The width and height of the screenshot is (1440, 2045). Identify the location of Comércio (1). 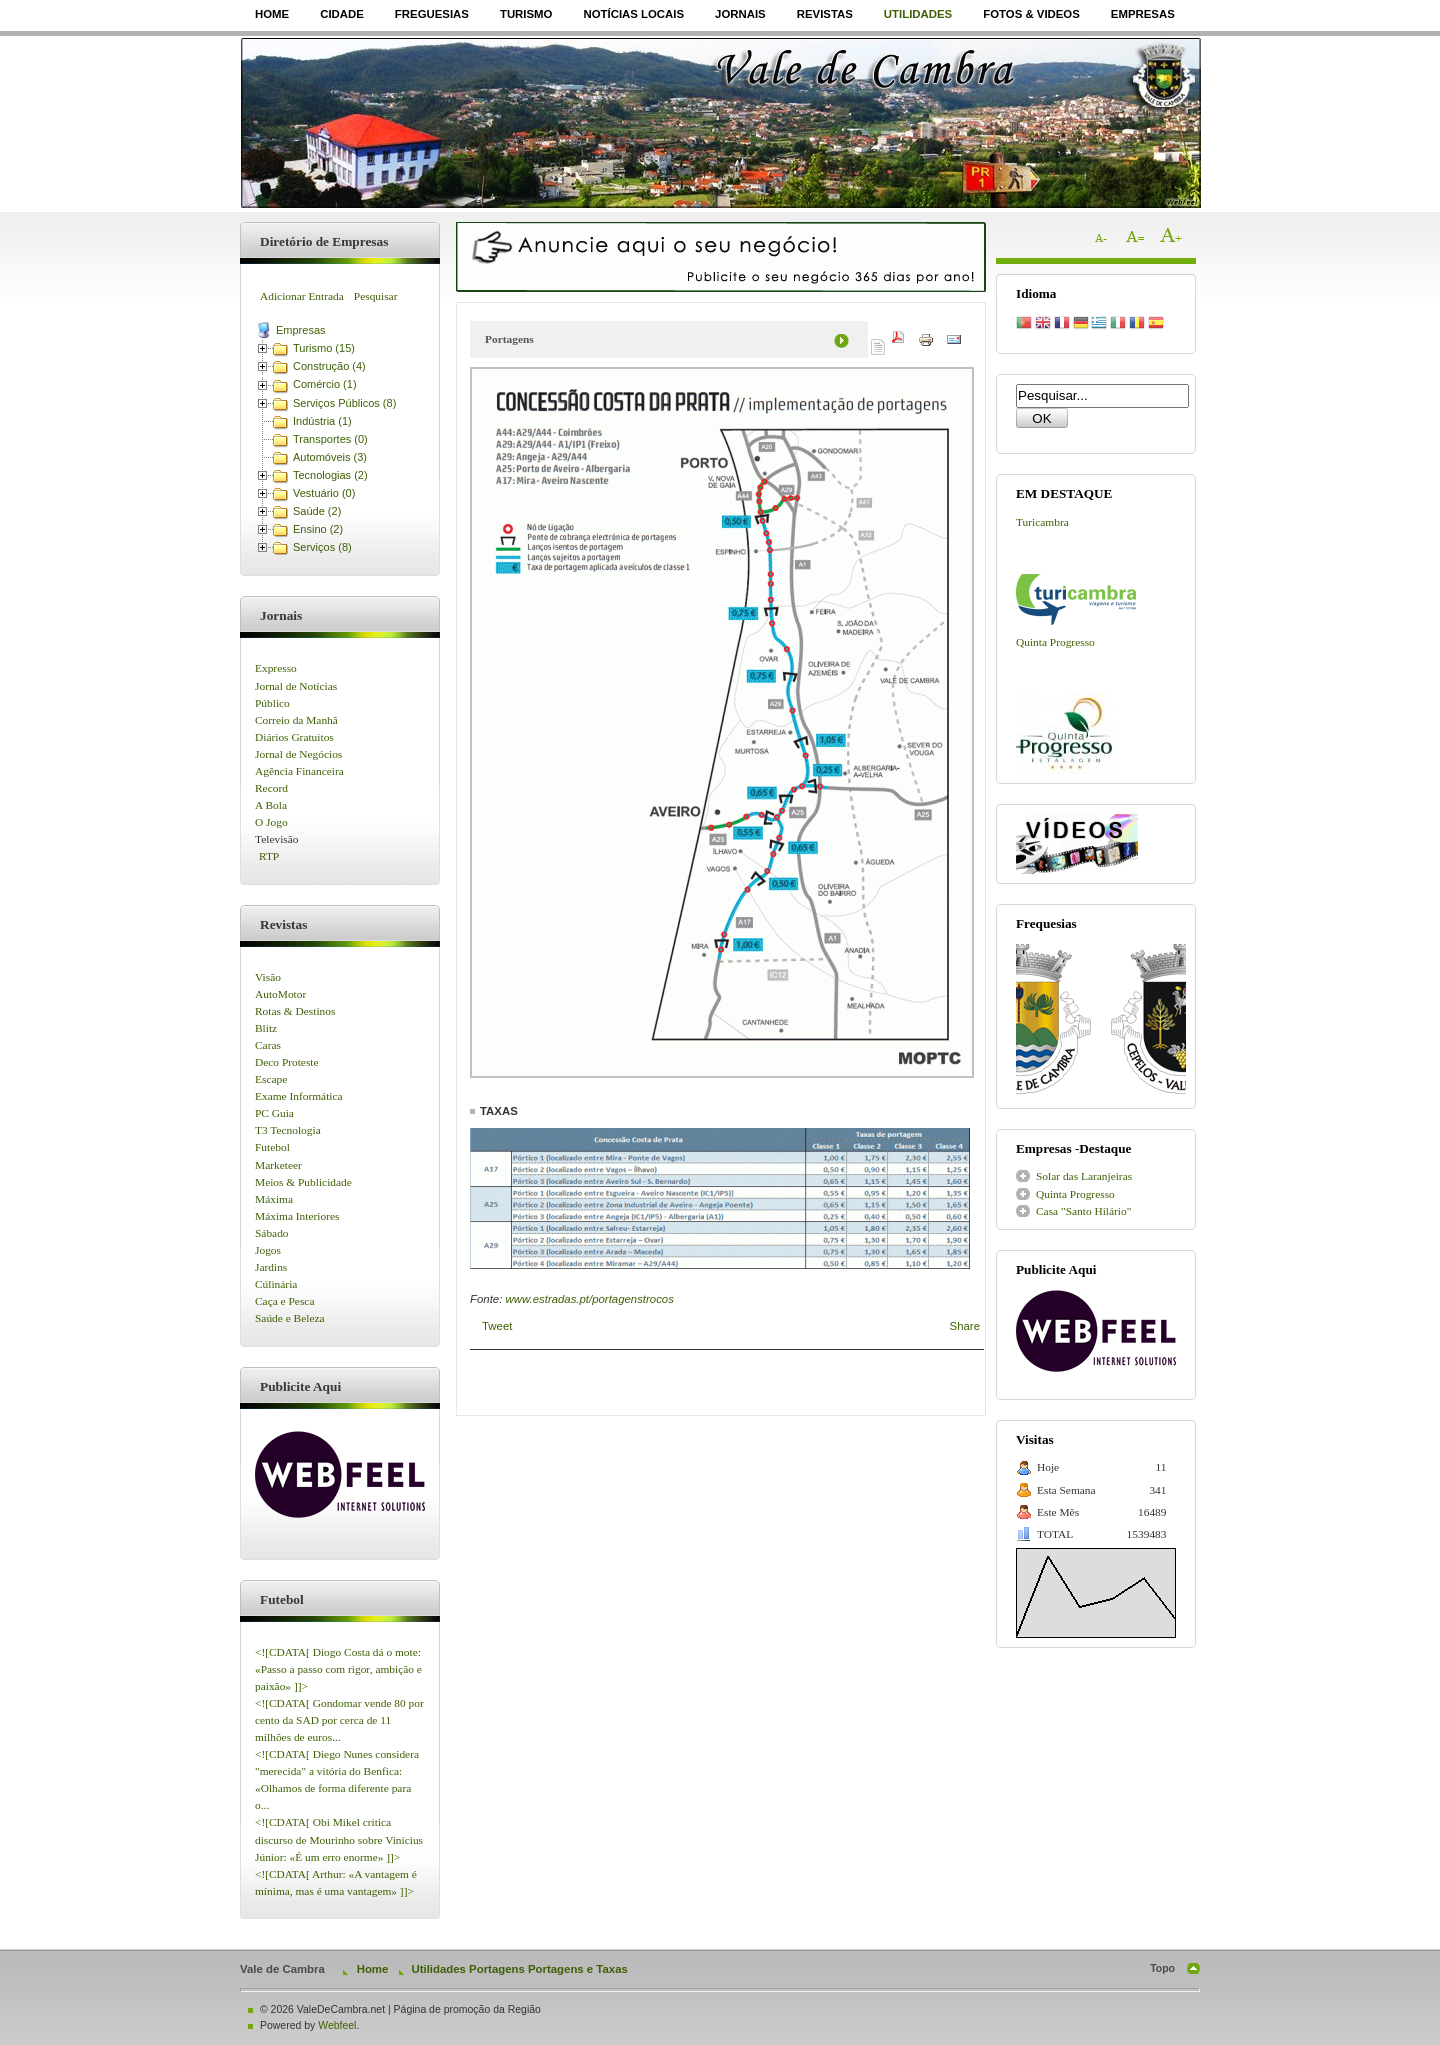
(325, 384).